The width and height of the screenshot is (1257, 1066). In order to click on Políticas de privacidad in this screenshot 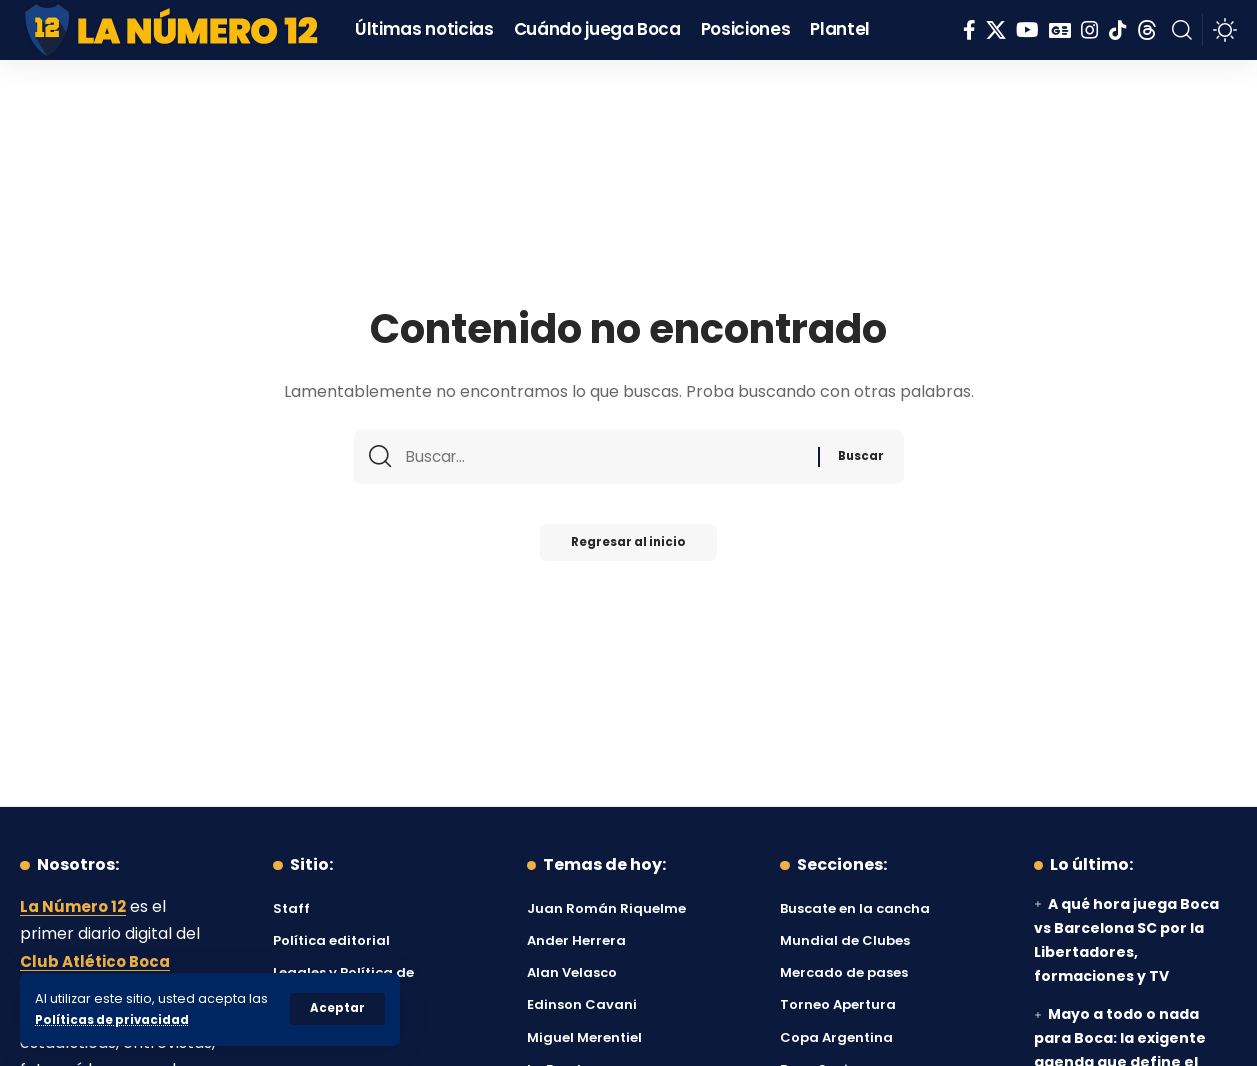, I will do `click(116, 1019)`.